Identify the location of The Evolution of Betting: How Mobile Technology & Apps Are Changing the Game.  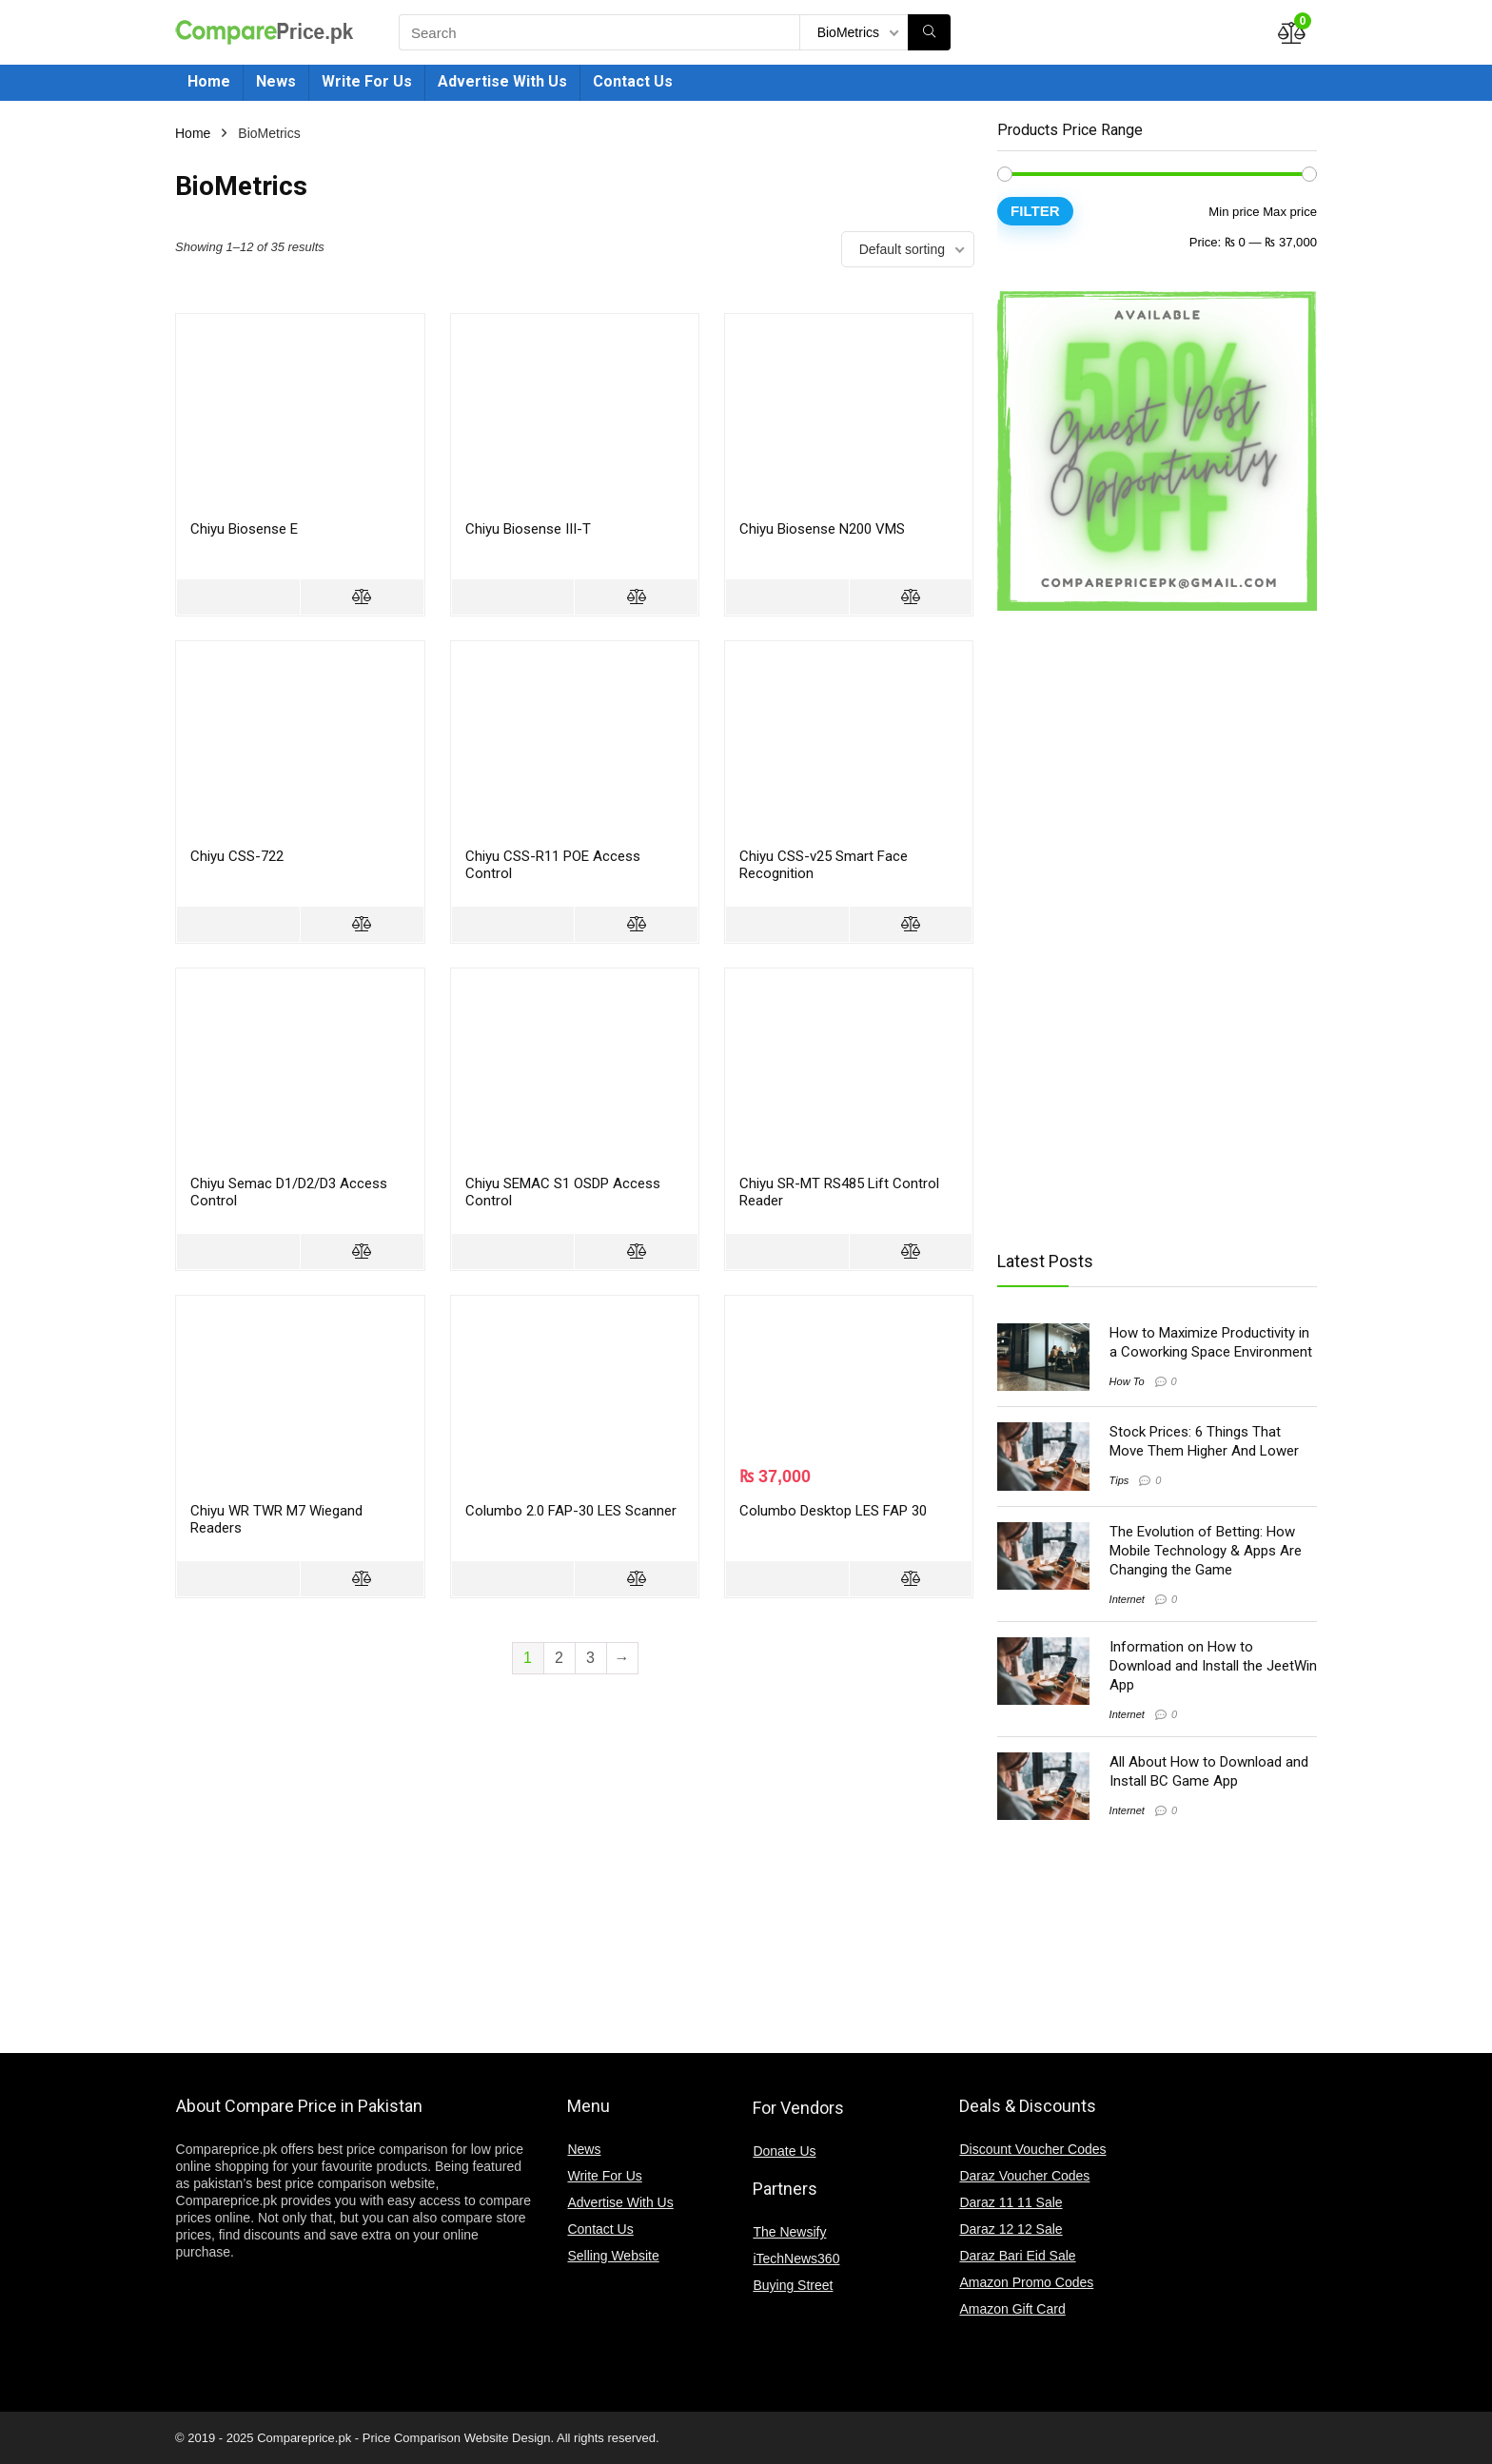
(1205, 1550).